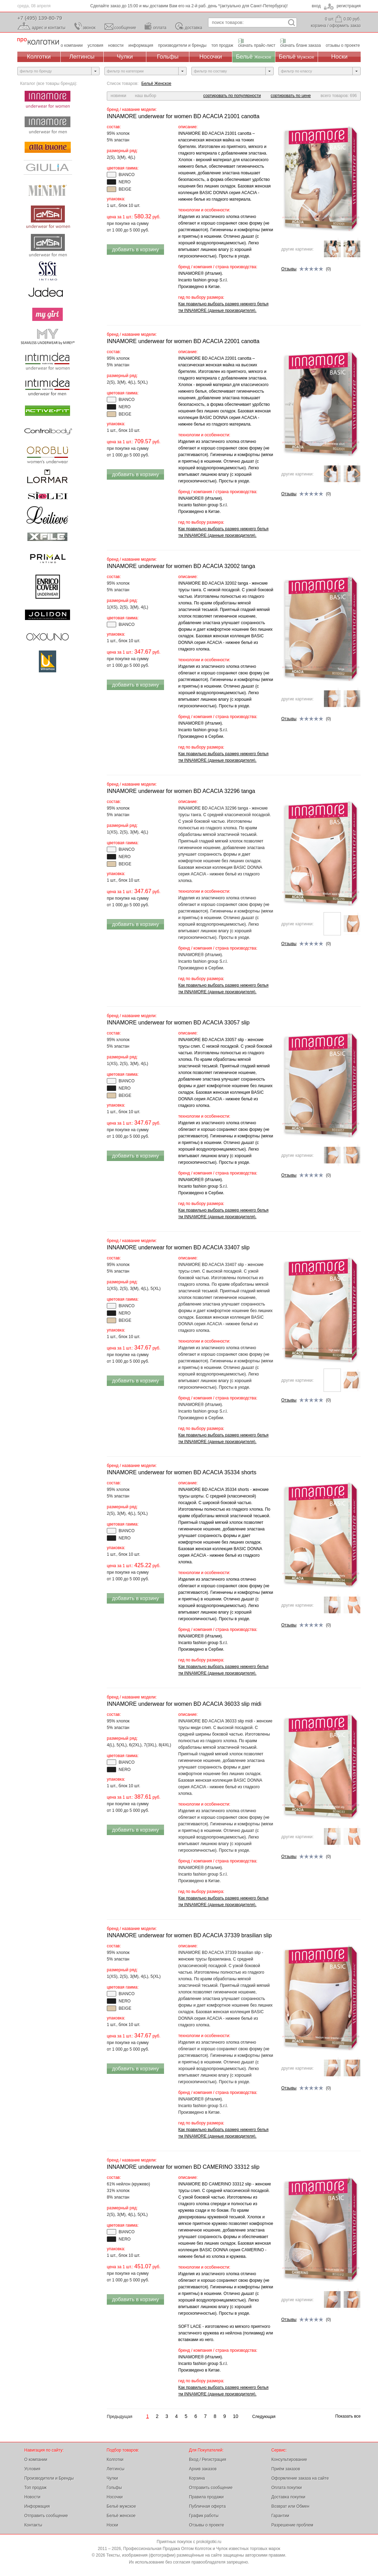 Image resolution: width=378 pixels, height=2576 pixels. I want to click on отзывы о проекте, so click(343, 45).